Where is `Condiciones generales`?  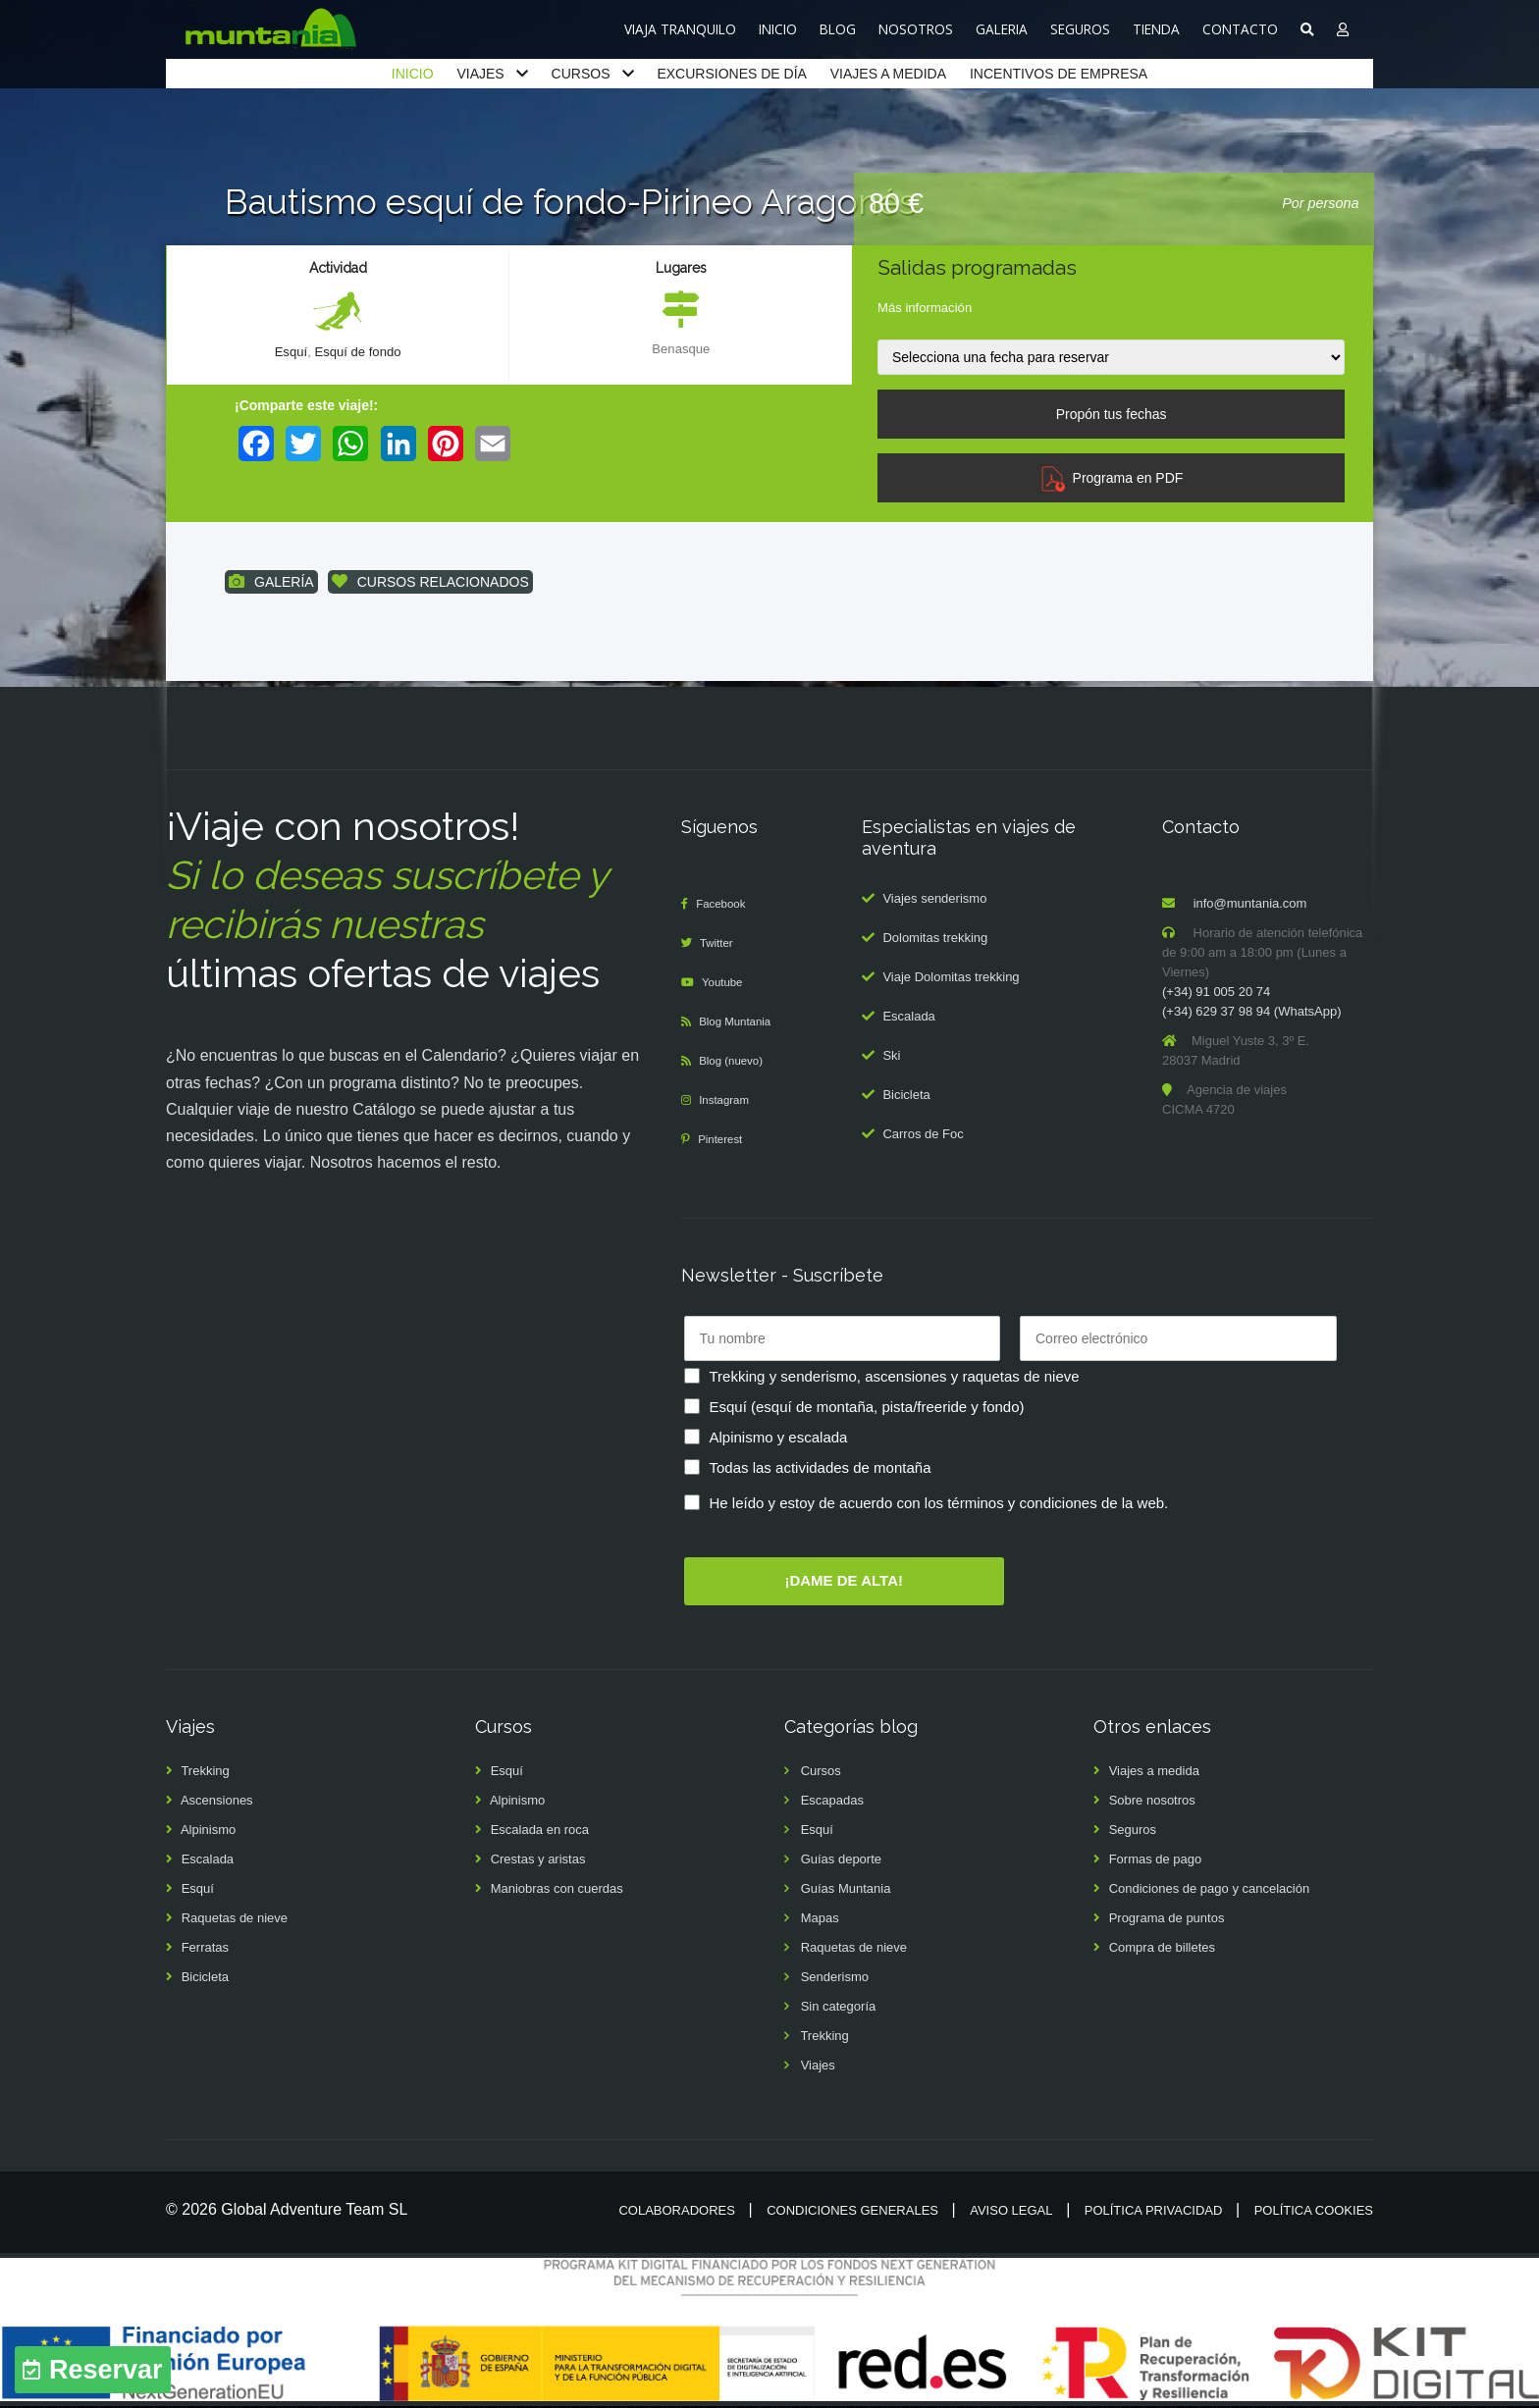
Condiciones generales is located at coordinates (852, 2212).